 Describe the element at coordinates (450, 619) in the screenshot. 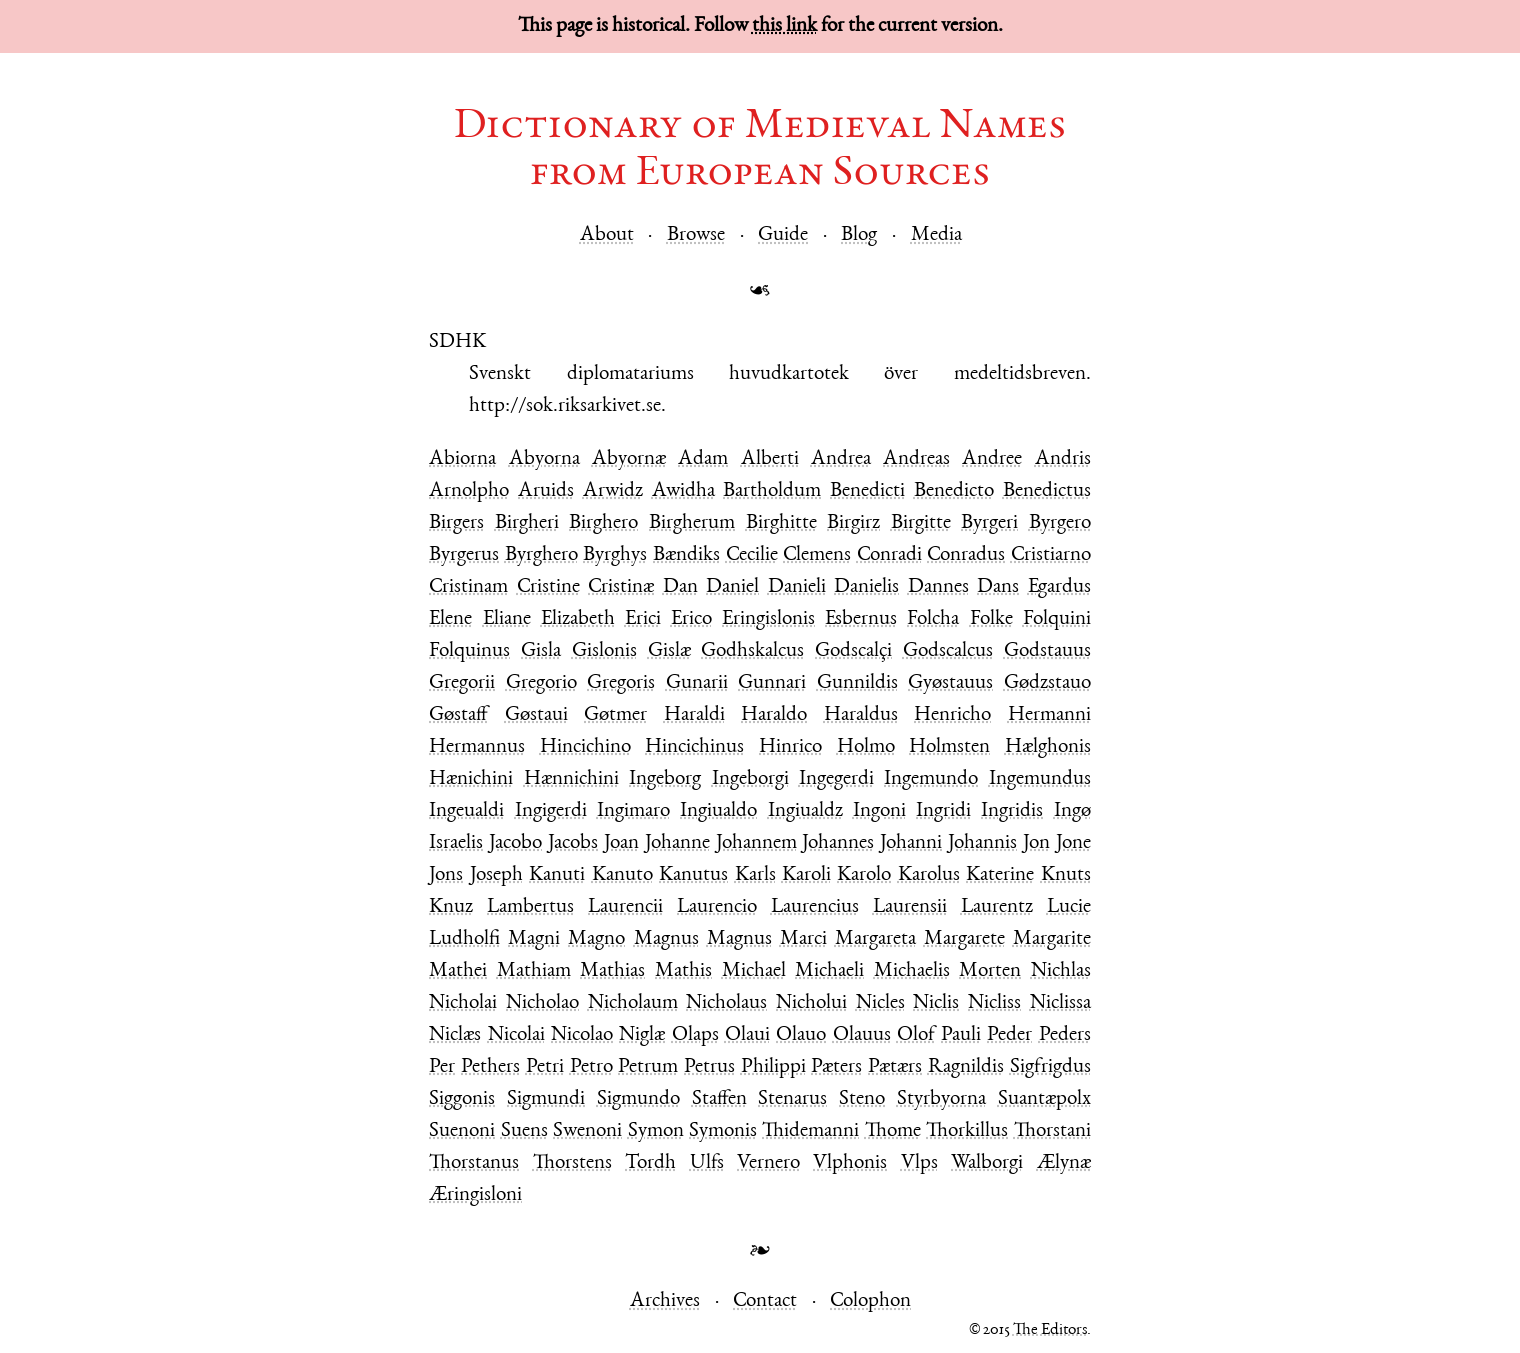

I see `Elene` at that location.